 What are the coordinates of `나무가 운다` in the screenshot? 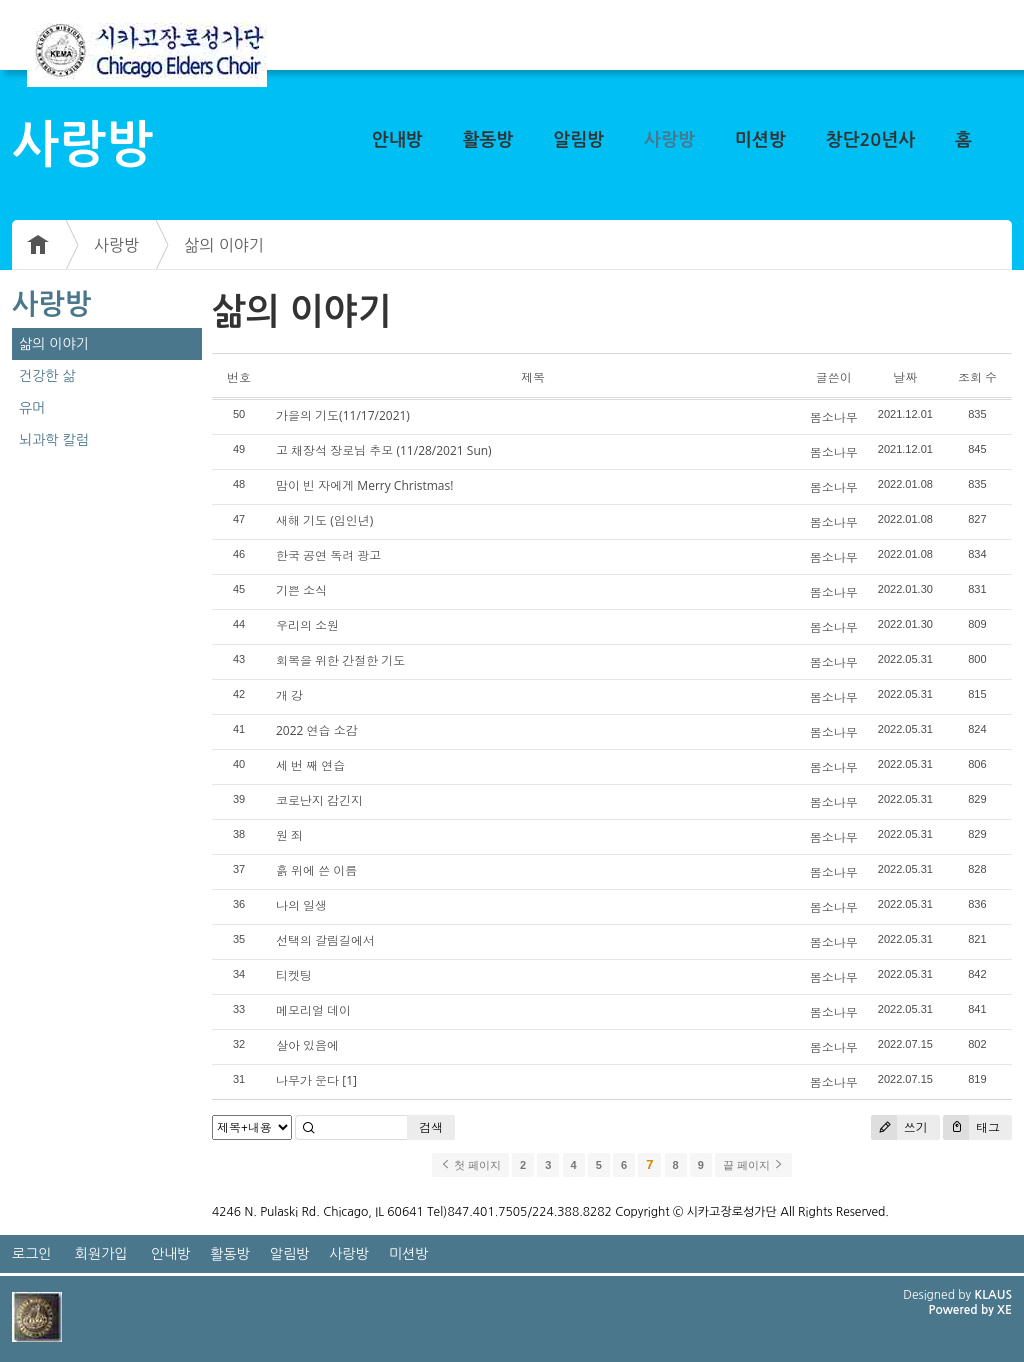 It's located at (307, 1080).